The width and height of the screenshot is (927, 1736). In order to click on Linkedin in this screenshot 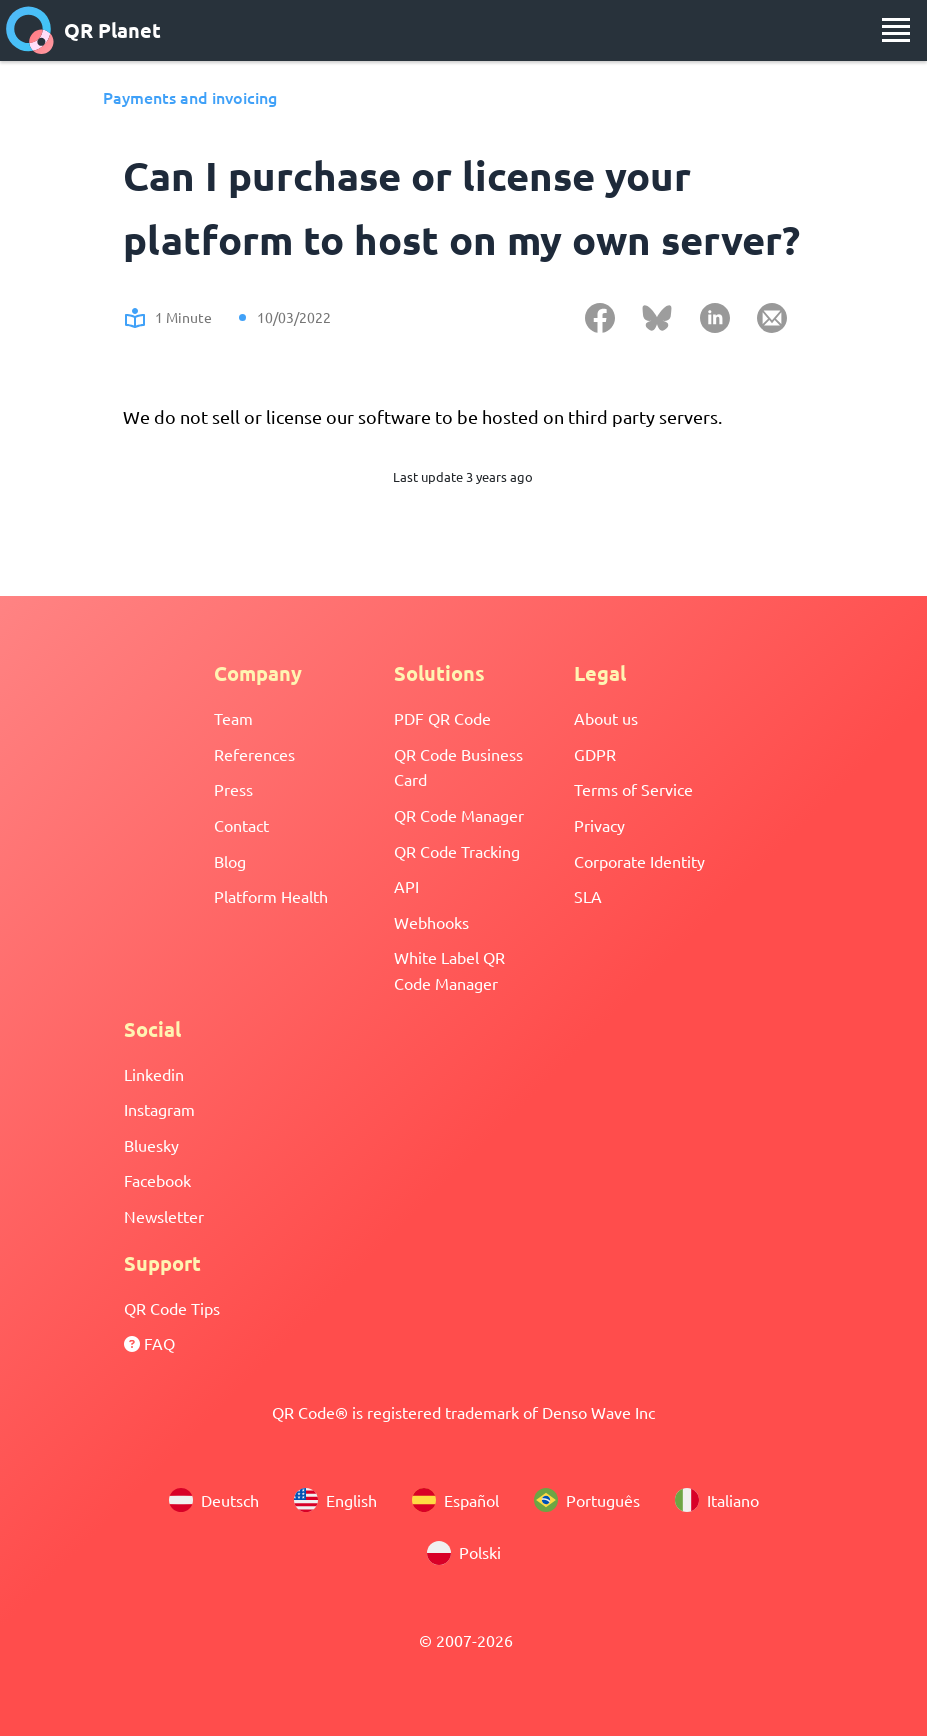, I will do `click(154, 1074)`.